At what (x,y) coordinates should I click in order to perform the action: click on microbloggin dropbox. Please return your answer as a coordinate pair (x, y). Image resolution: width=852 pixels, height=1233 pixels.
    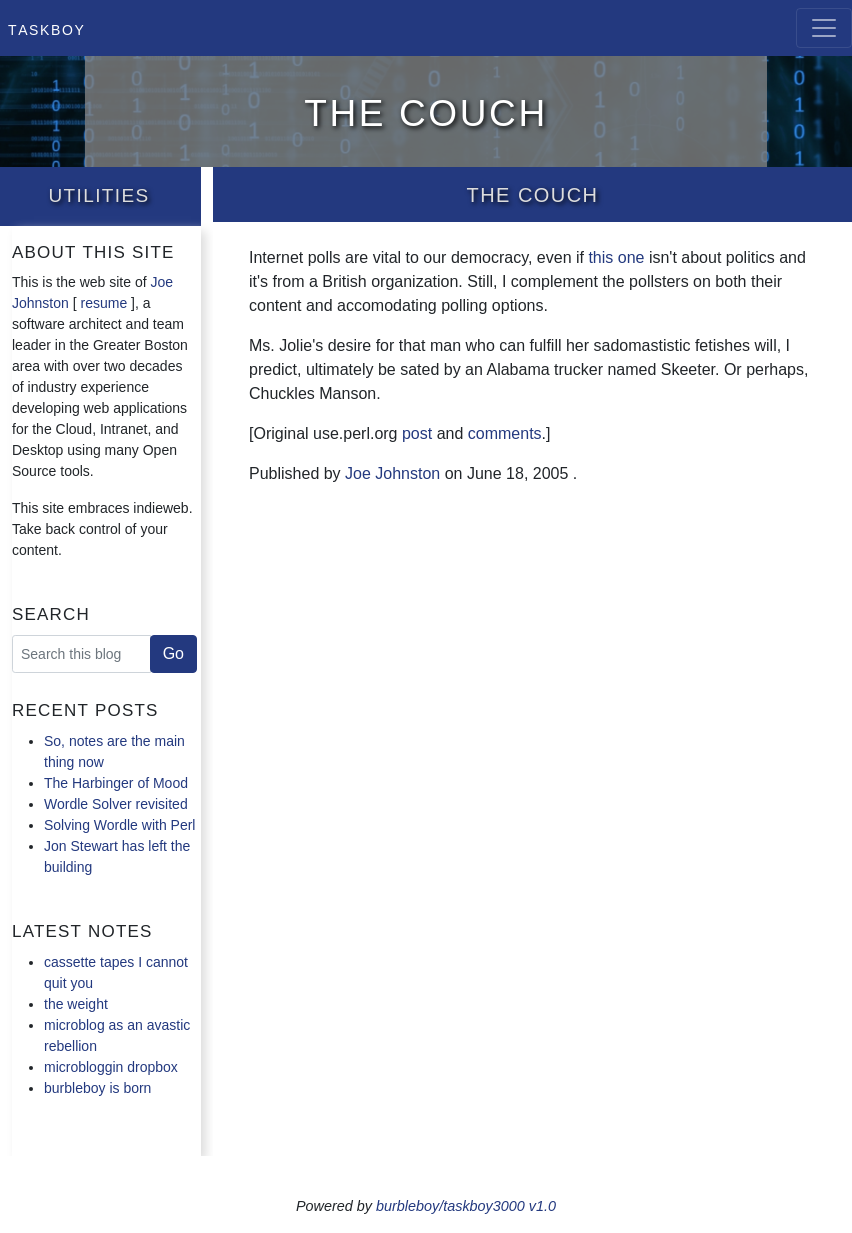
    Looking at the image, I should click on (111, 1067).